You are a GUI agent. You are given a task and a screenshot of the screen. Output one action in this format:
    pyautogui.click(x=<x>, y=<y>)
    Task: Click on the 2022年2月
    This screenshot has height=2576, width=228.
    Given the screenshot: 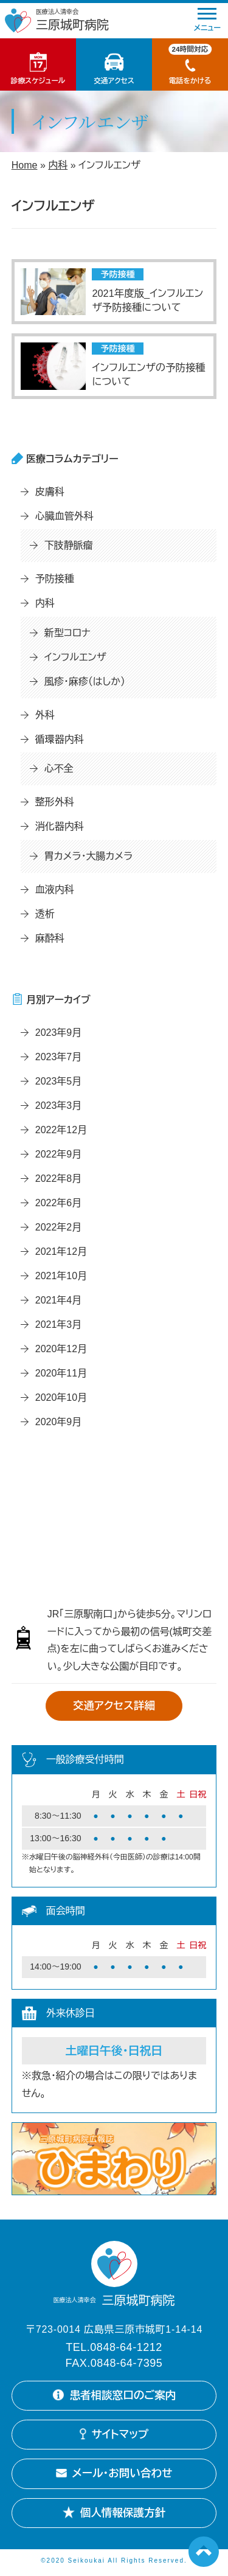 What is the action you would take?
    pyautogui.click(x=58, y=1227)
    